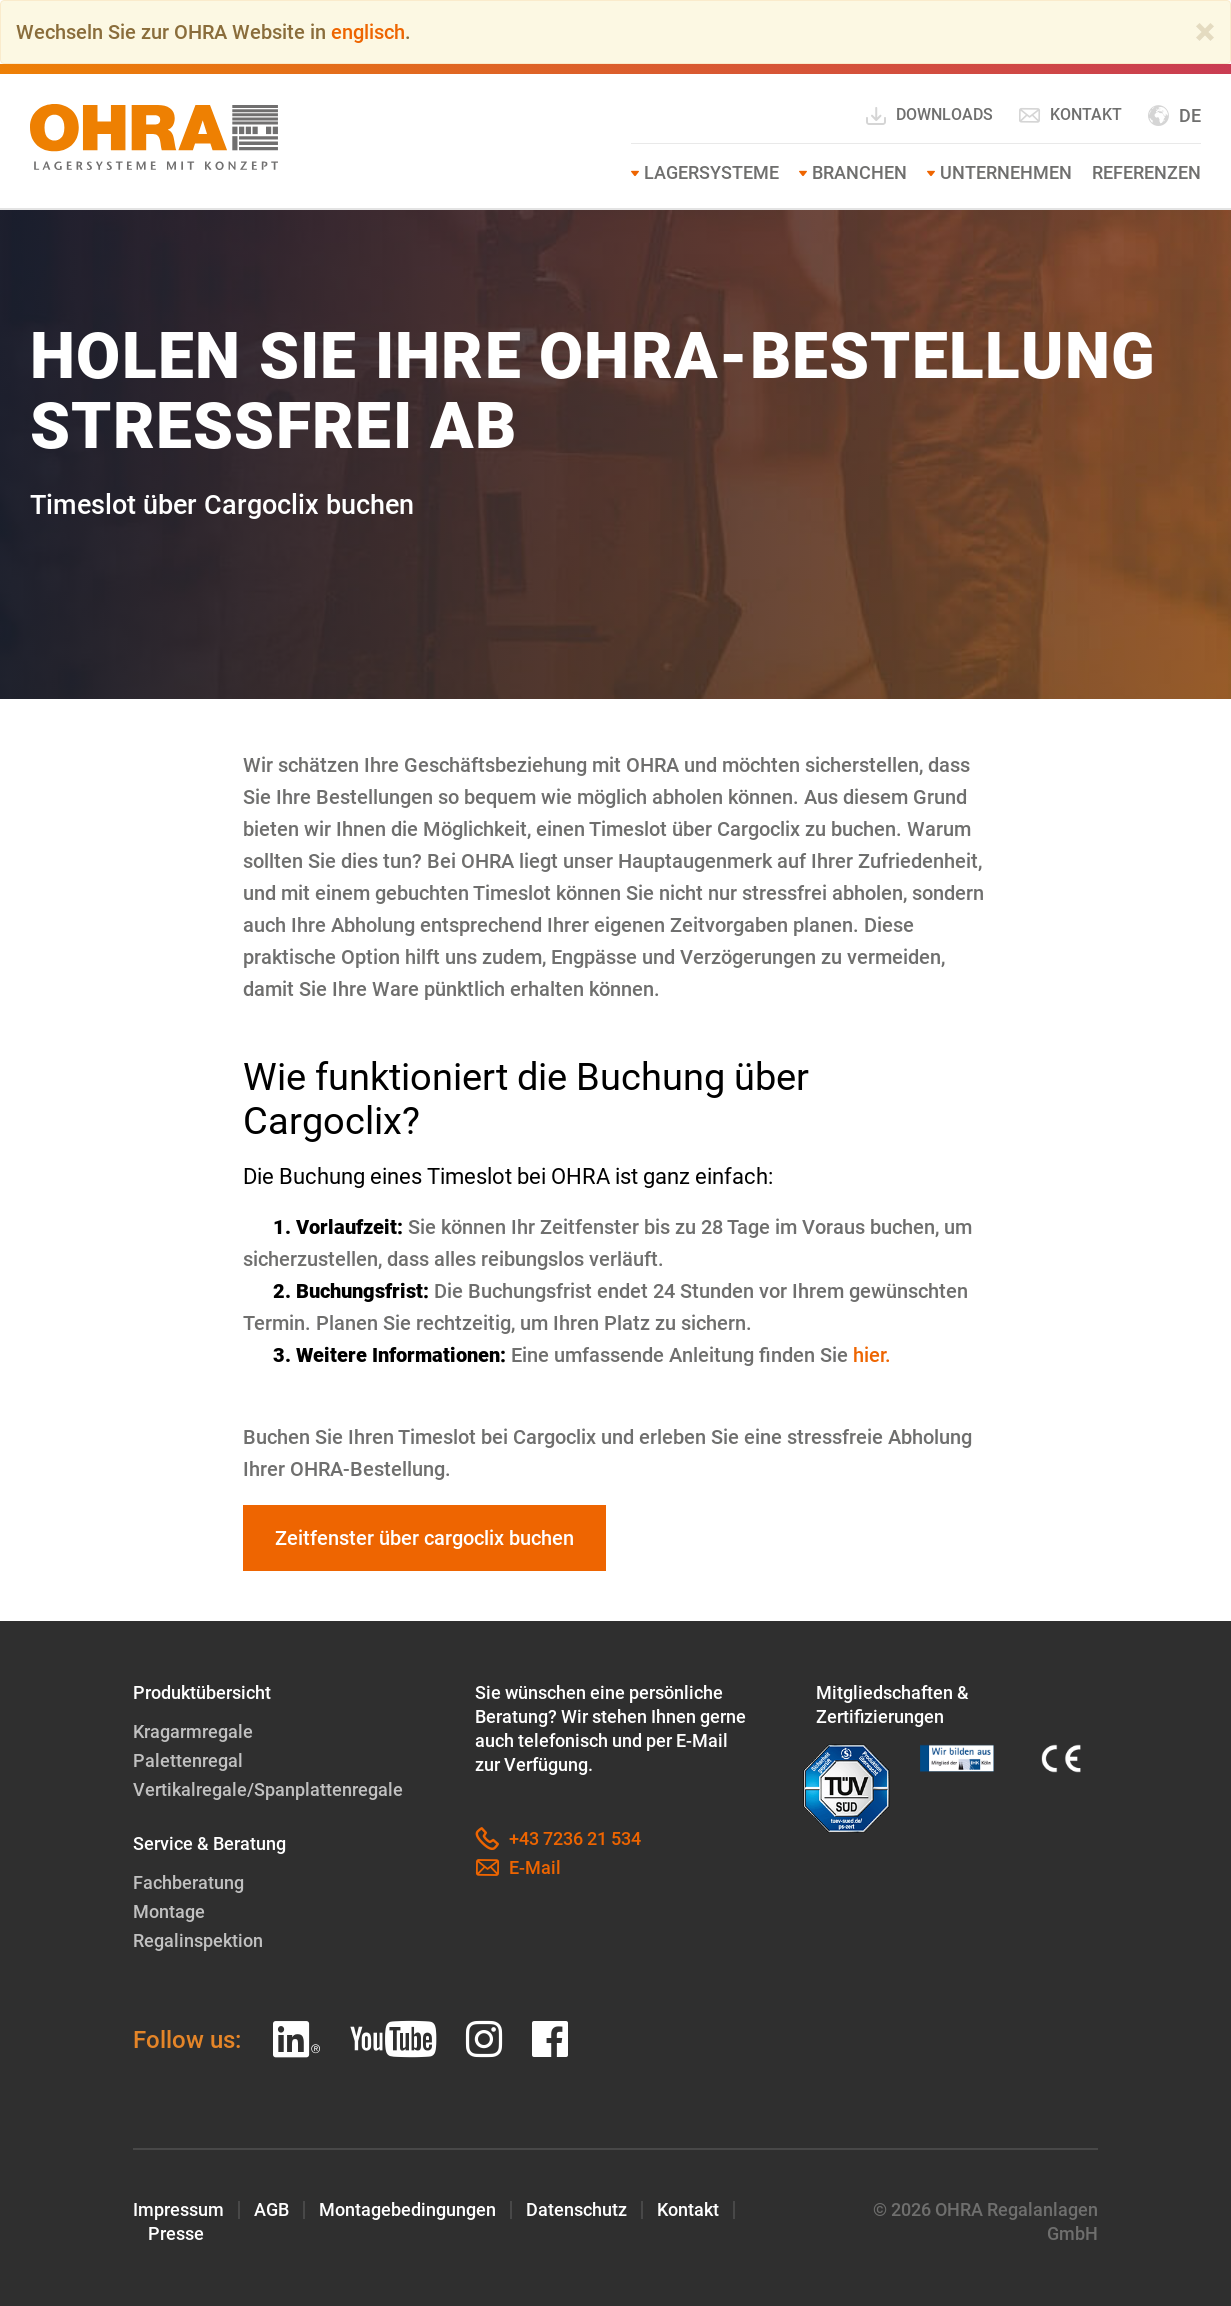 Image resolution: width=1231 pixels, height=2306 pixels. Describe the element at coordinates (188, 1760) in the screenshot. I see `Palettenregal` at that location.